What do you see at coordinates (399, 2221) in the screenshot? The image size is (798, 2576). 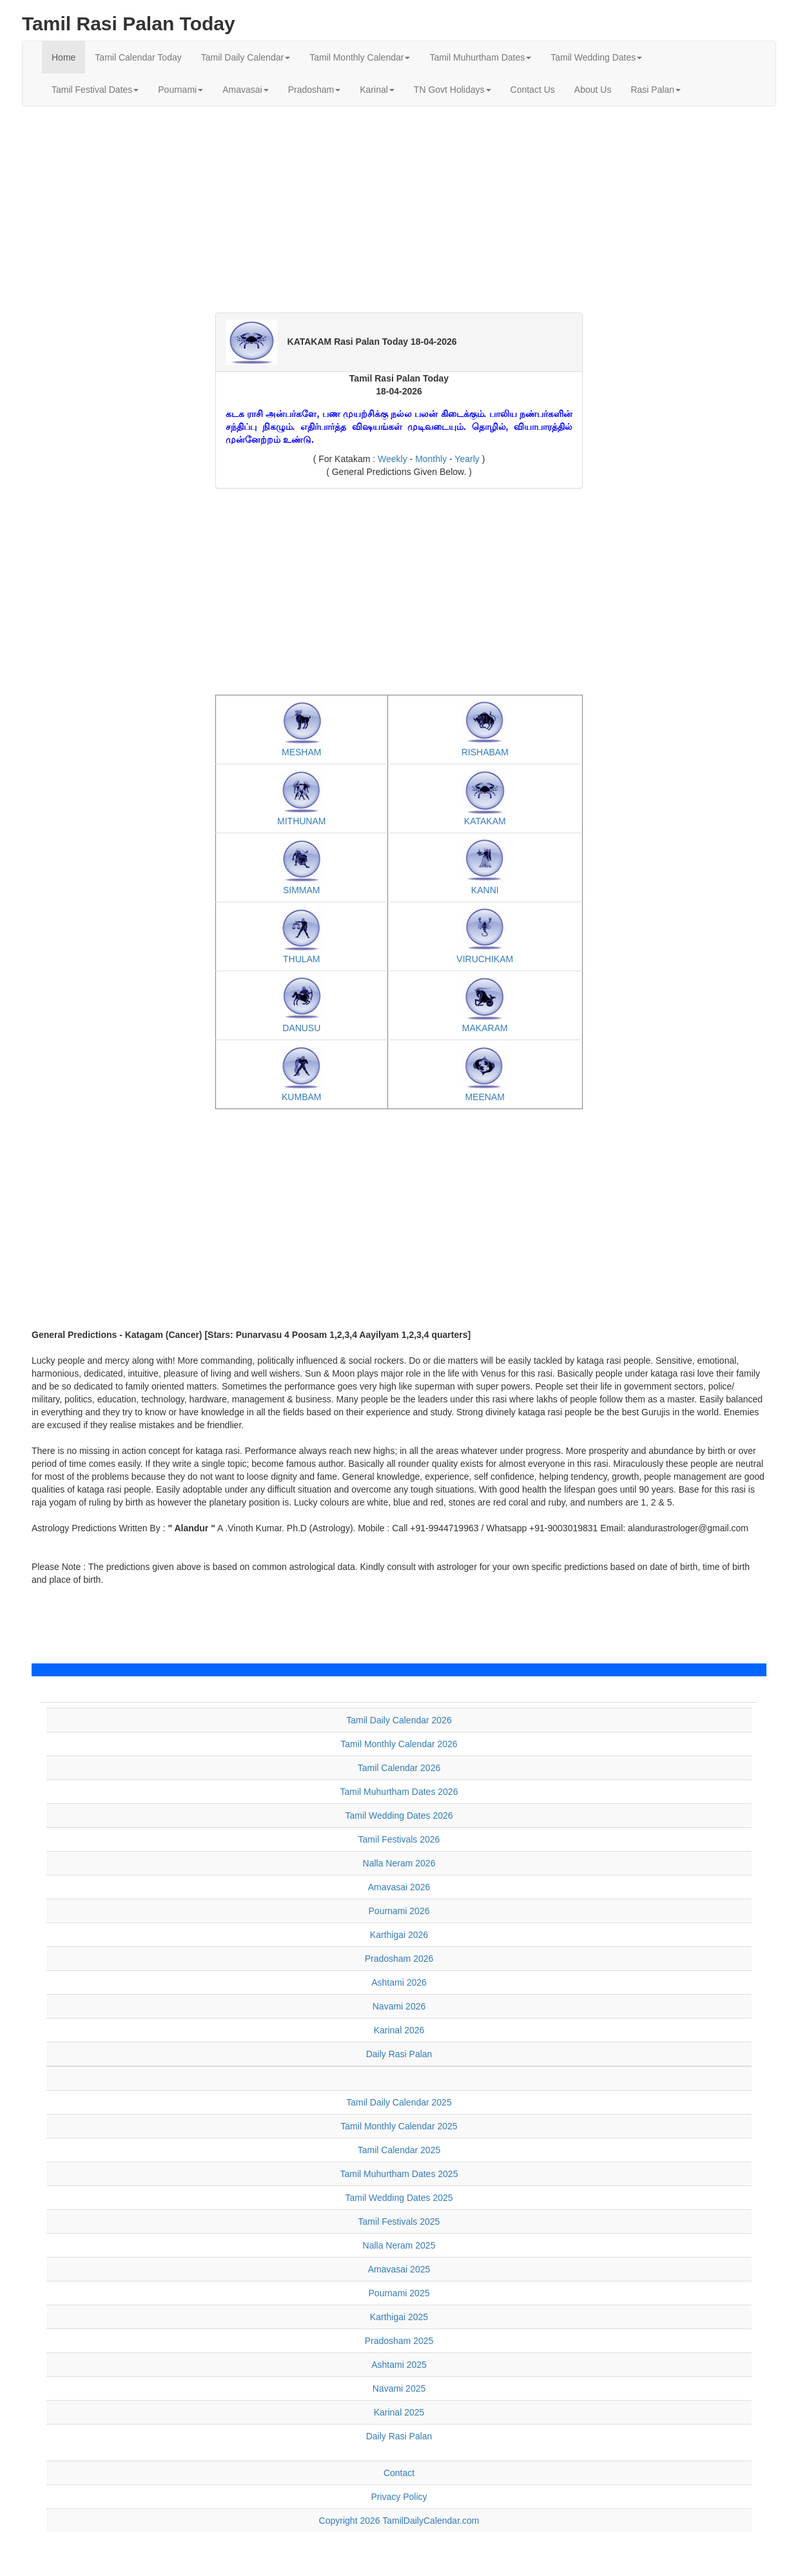 I see `Tamil Festivals 2025` at bounding box center [399, 2221].